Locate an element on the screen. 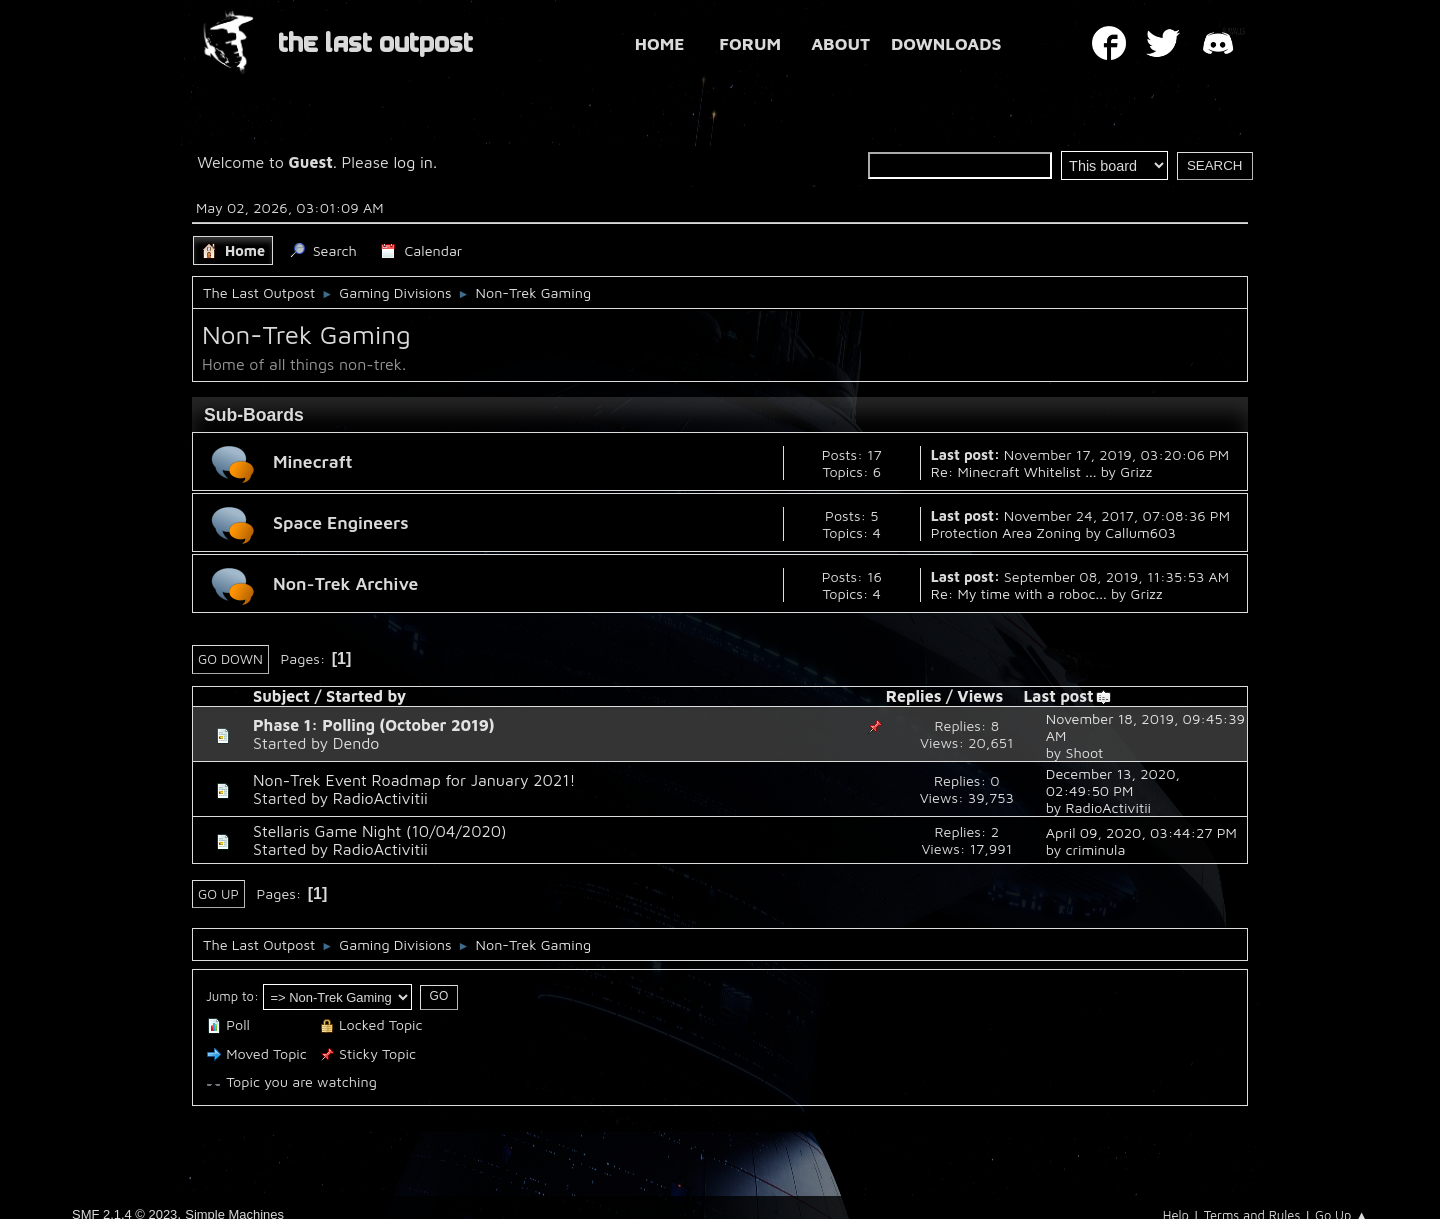 Image resolution: width=1440 pixels, height=1219 pixels. December 13, 2020, 02:49:50 PM is located at coordinates (1113, 782).